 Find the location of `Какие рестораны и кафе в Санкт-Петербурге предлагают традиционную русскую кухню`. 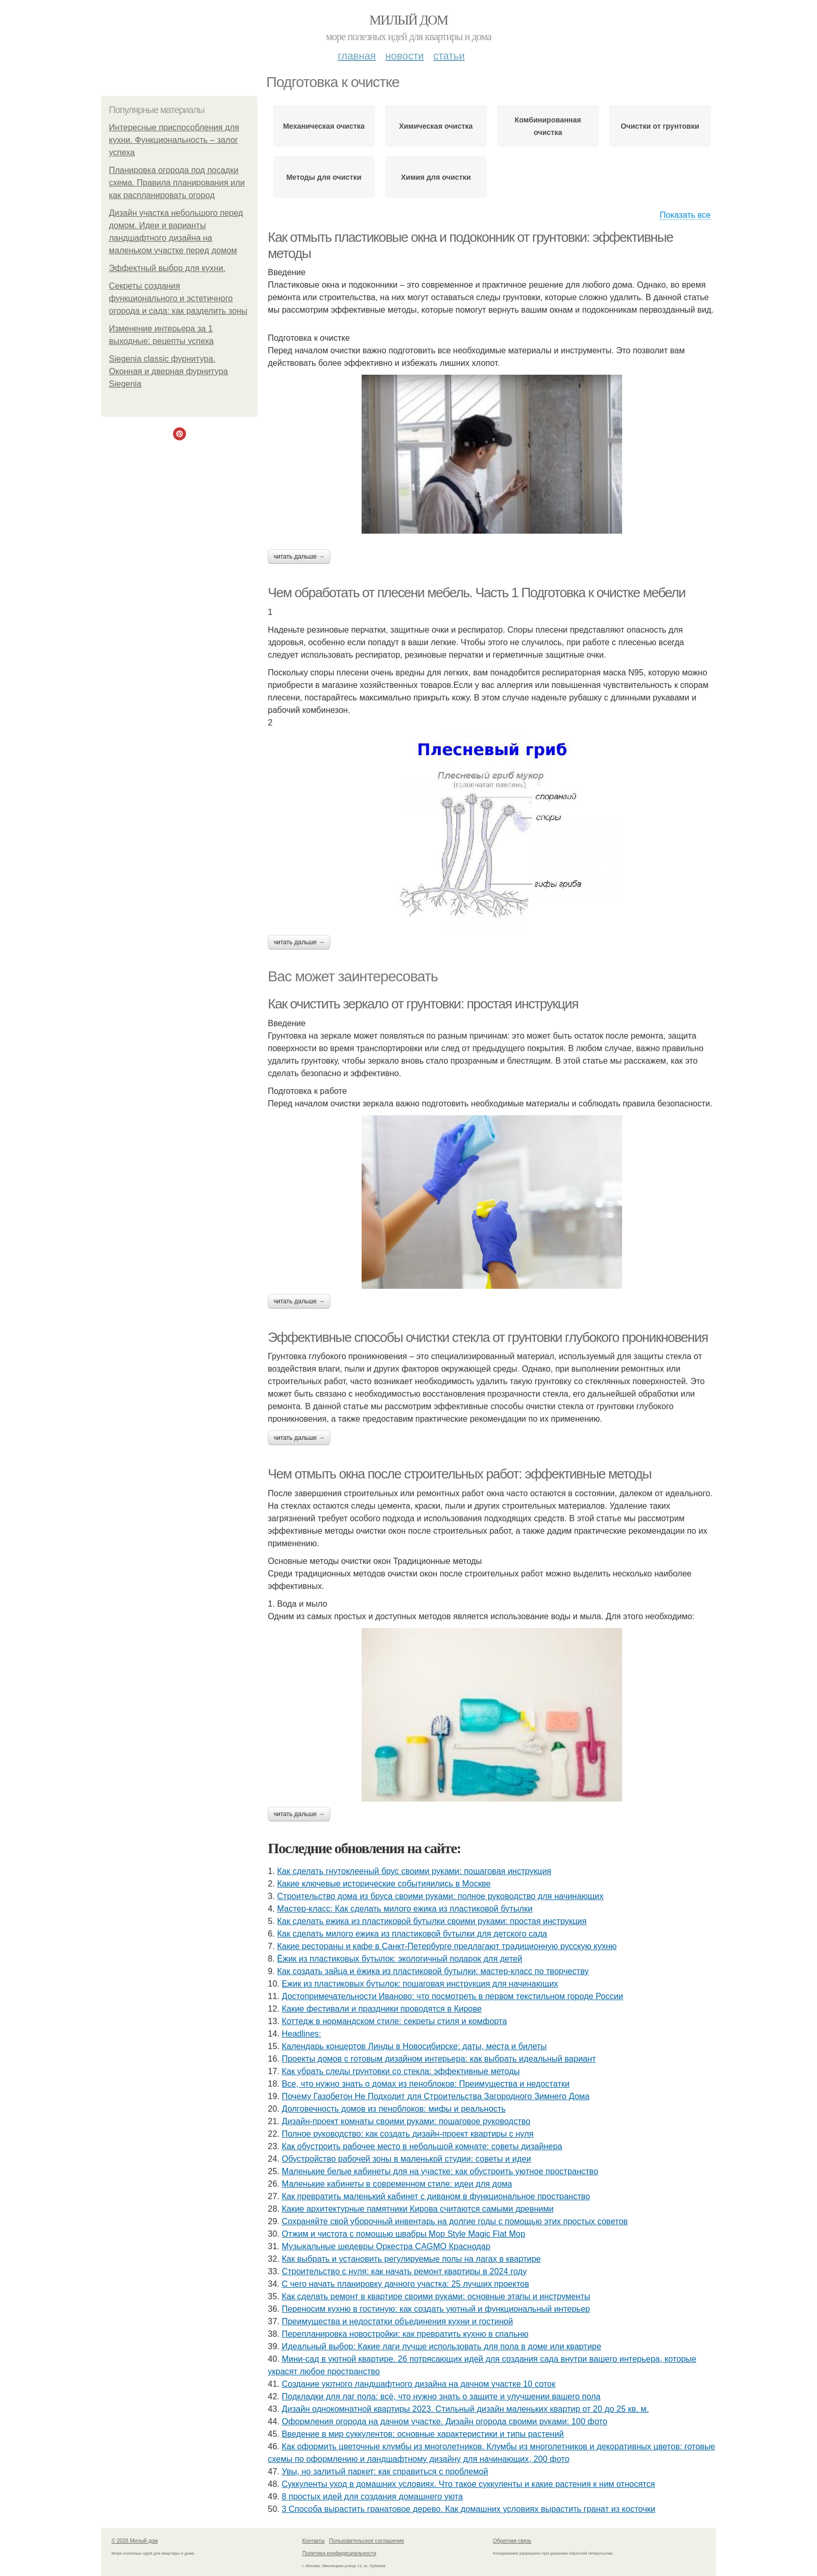

Какие рестораны и кафе в Санкт-Петербурге предлагают традиционную русскую кухню is located at coordinates (447, 1946).